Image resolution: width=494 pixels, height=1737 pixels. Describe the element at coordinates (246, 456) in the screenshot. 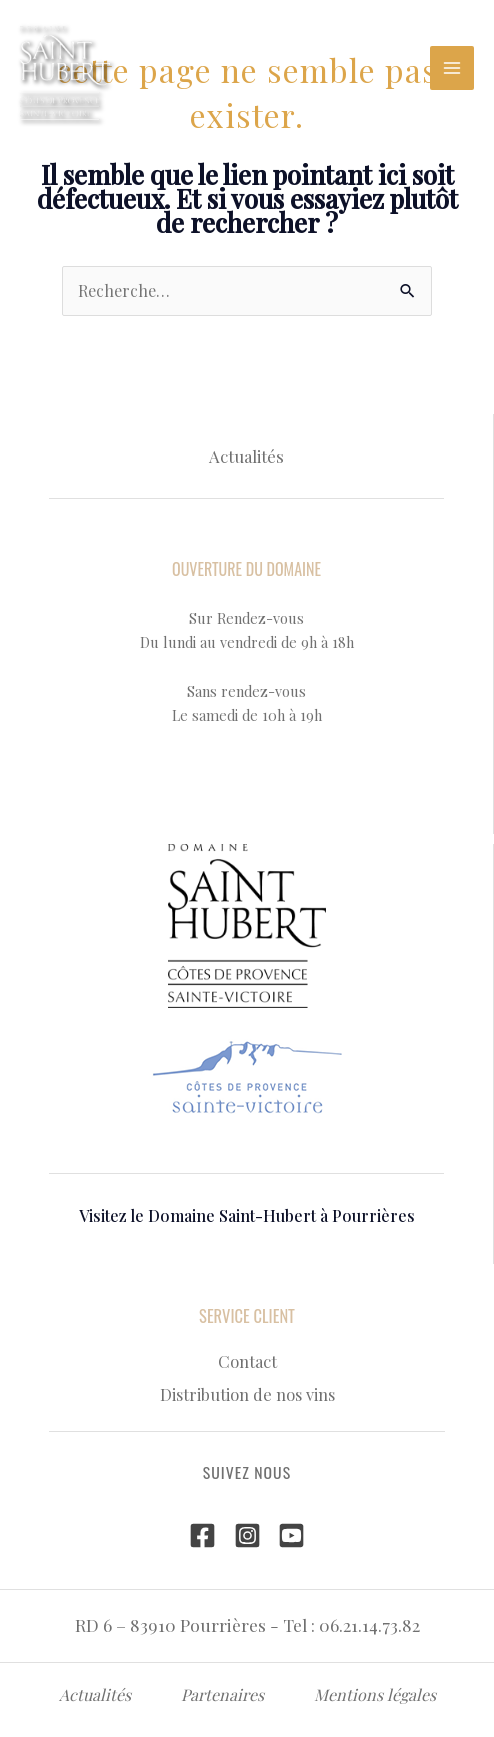

I see `Actualités` at that location.